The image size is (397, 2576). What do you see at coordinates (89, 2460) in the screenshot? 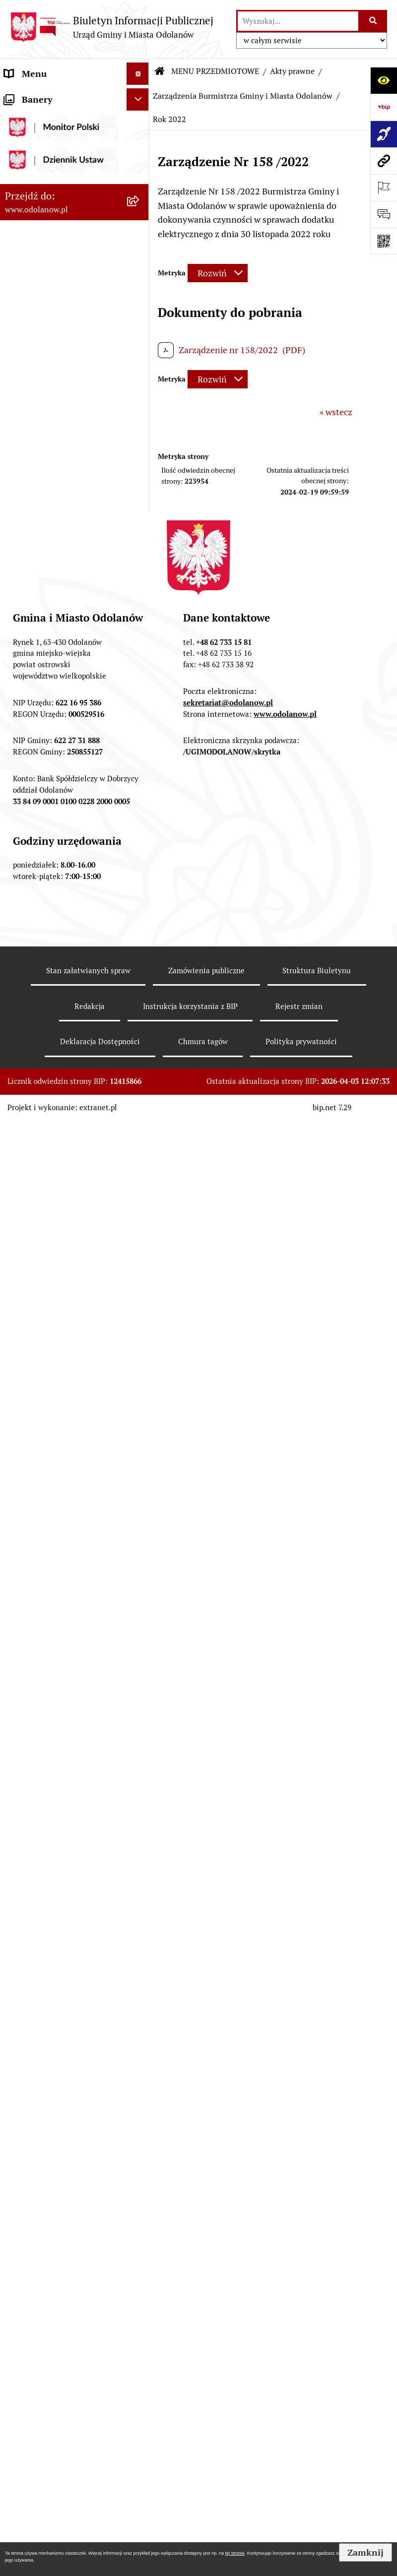
I see `Redakcja` at bounding box center [89, 2460].